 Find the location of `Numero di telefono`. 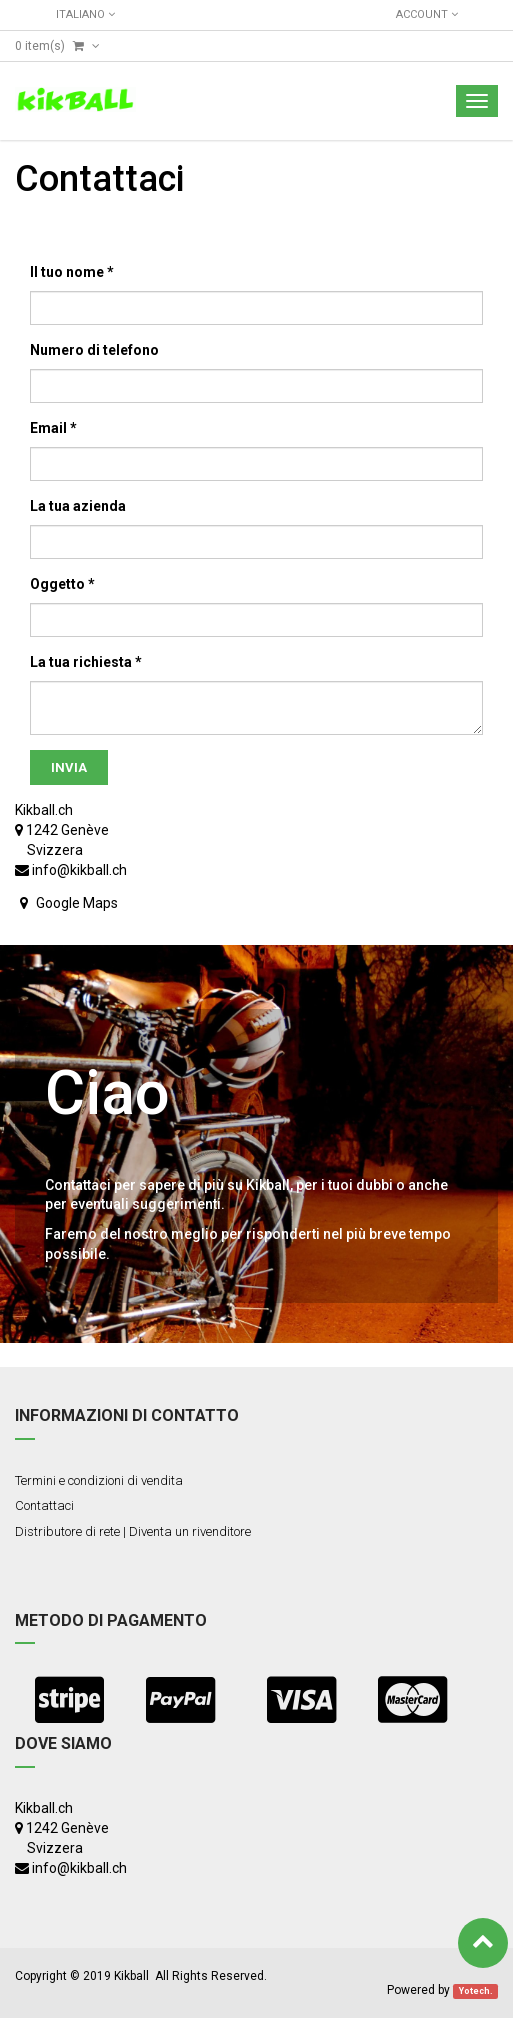

Numero di telefono is located at coordinates (94, 350).